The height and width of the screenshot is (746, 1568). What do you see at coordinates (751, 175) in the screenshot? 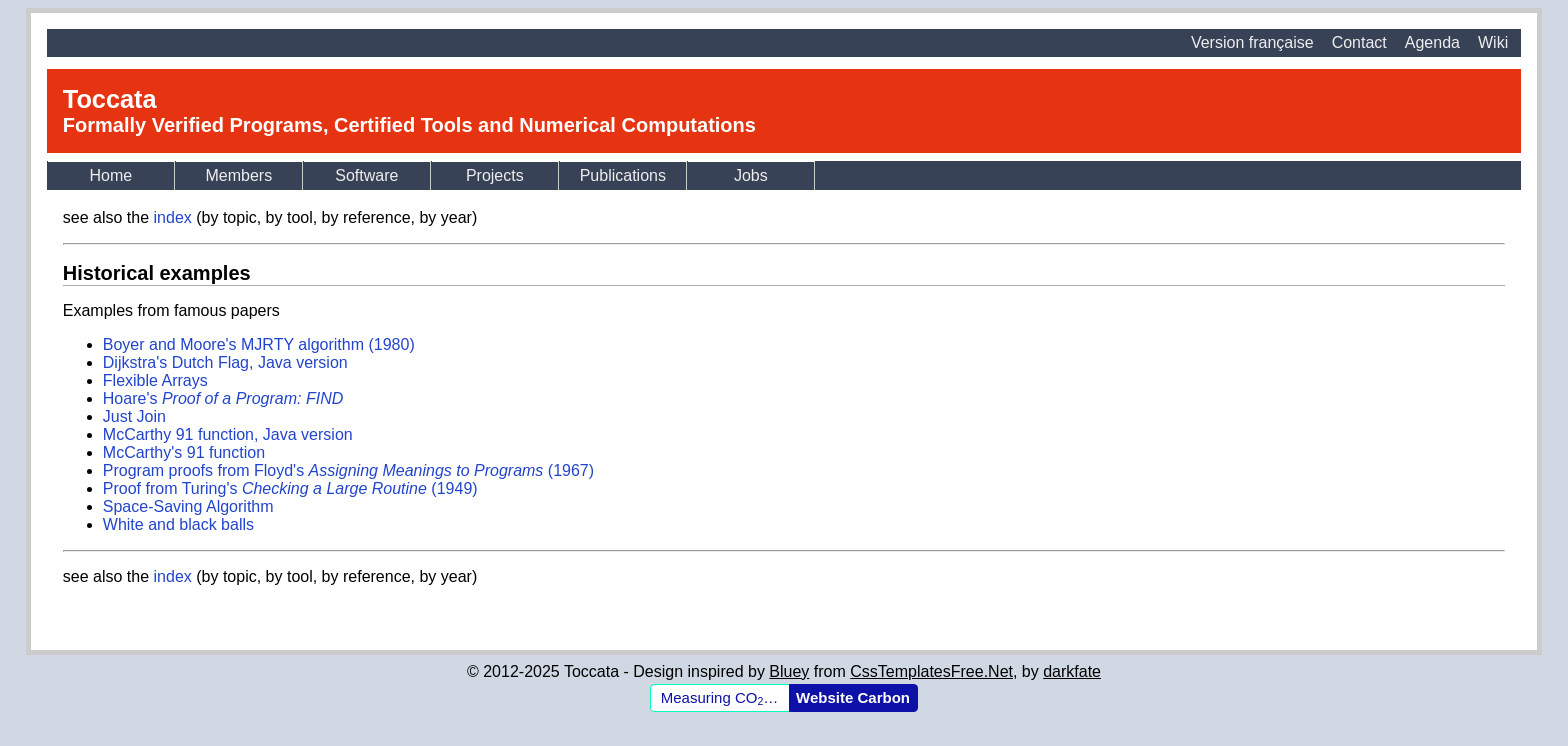
I see `Jobs` at bounding box center [751, 175].